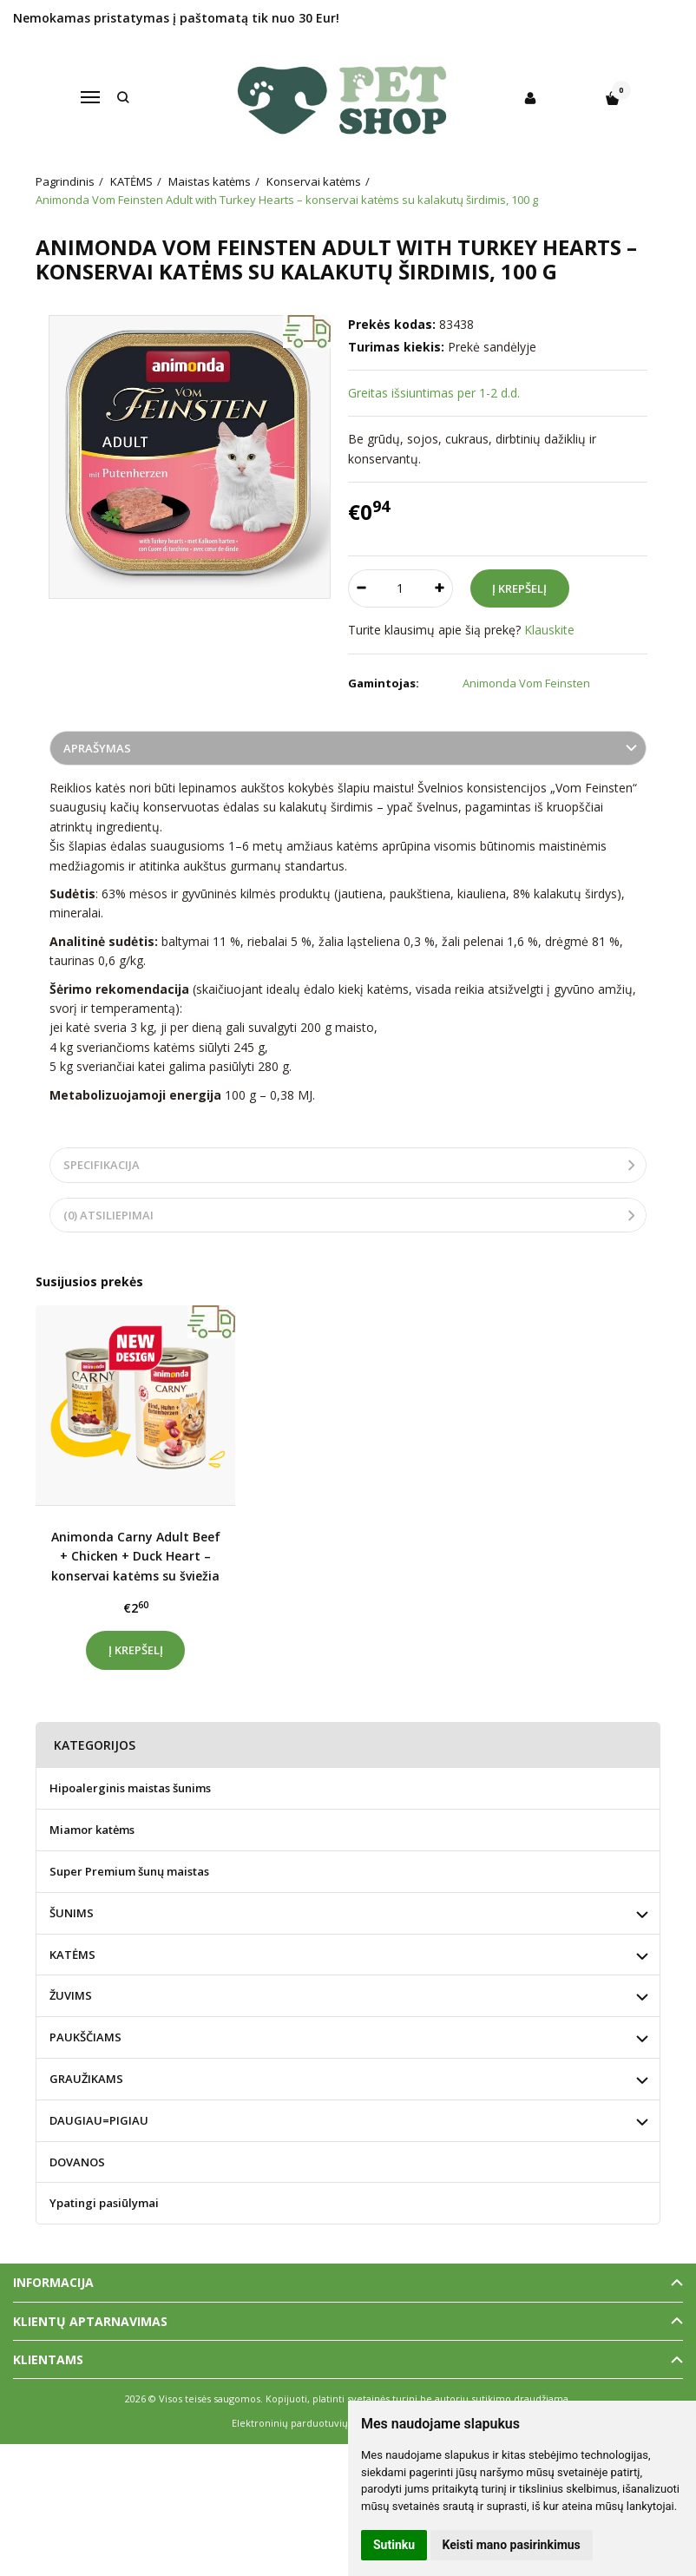 The height and width of the screenshot is (2576, 696). What do you see at coordinates (72, 1954) in the screenshot?
I see `KATĖMS` at bounding box center [72, 1954].